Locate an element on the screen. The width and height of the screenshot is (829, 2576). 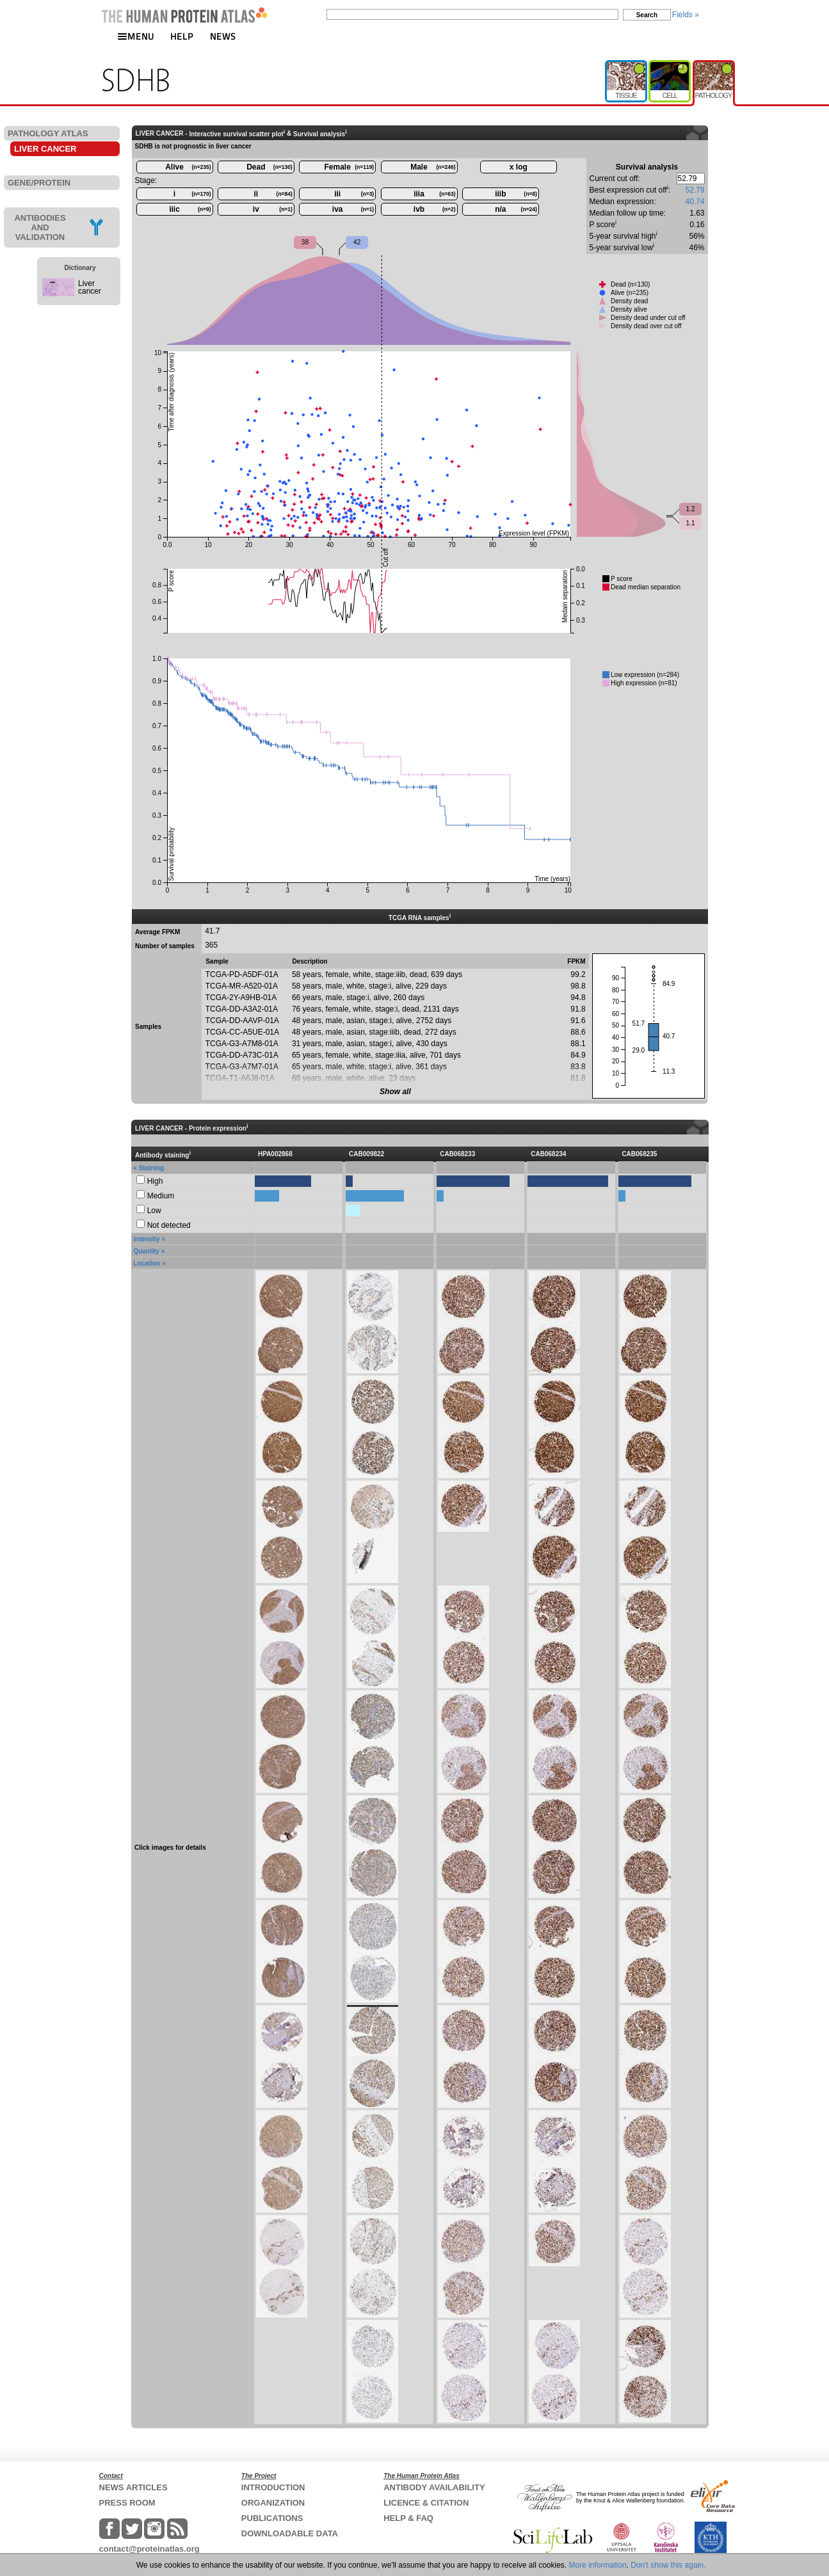
Female is located at coordinates (349, 167).